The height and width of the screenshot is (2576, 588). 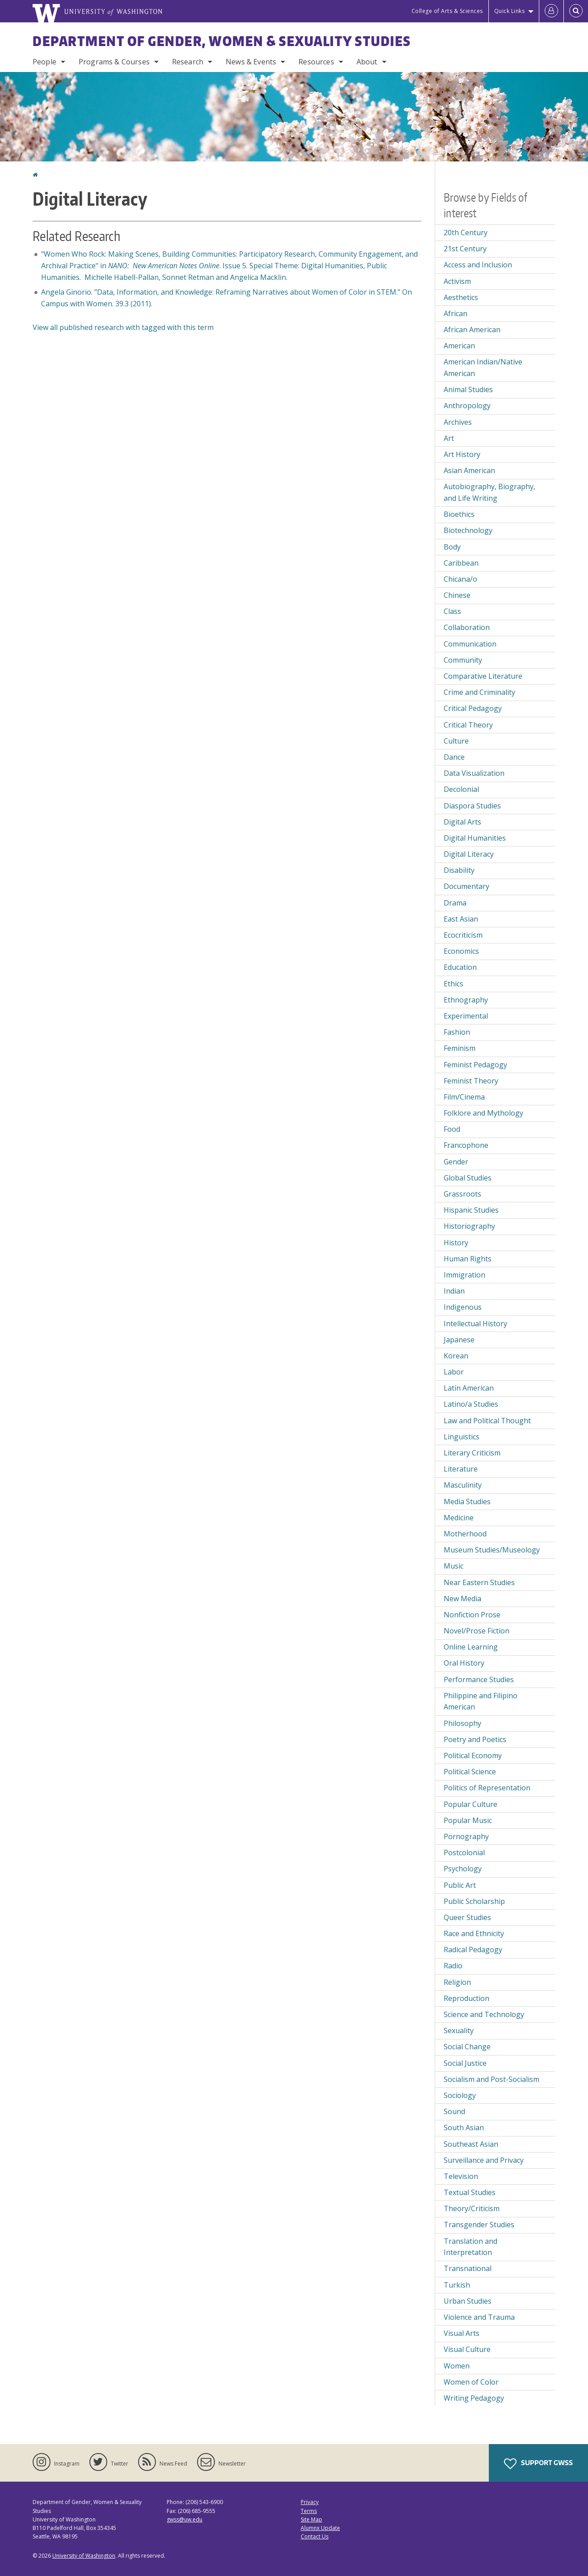 I want to click on Television, so click(x=461, y=2176).